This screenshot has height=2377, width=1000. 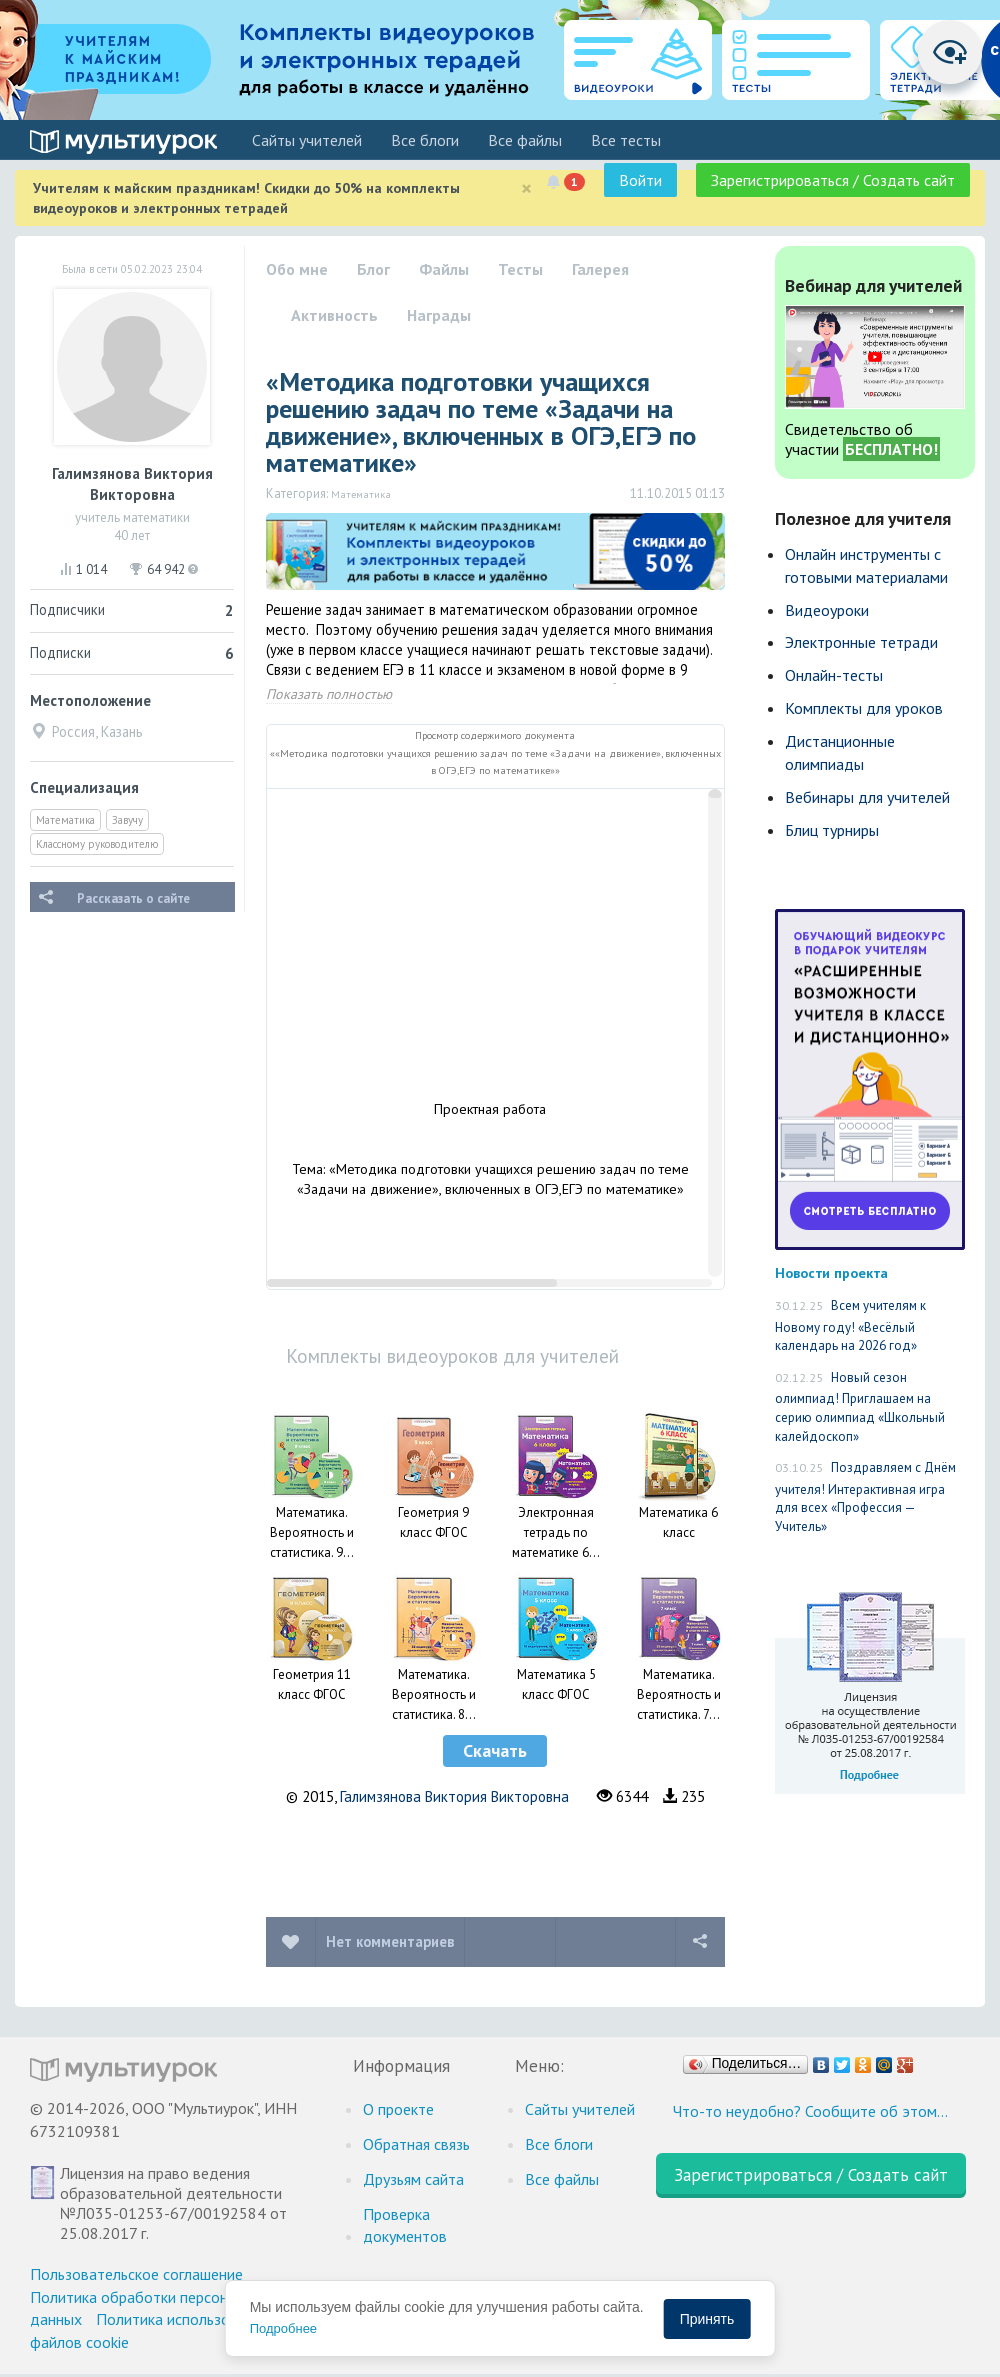 I want to click on Что-то неудобно? Сообщите об этом…, so click(x=810, y=2111).